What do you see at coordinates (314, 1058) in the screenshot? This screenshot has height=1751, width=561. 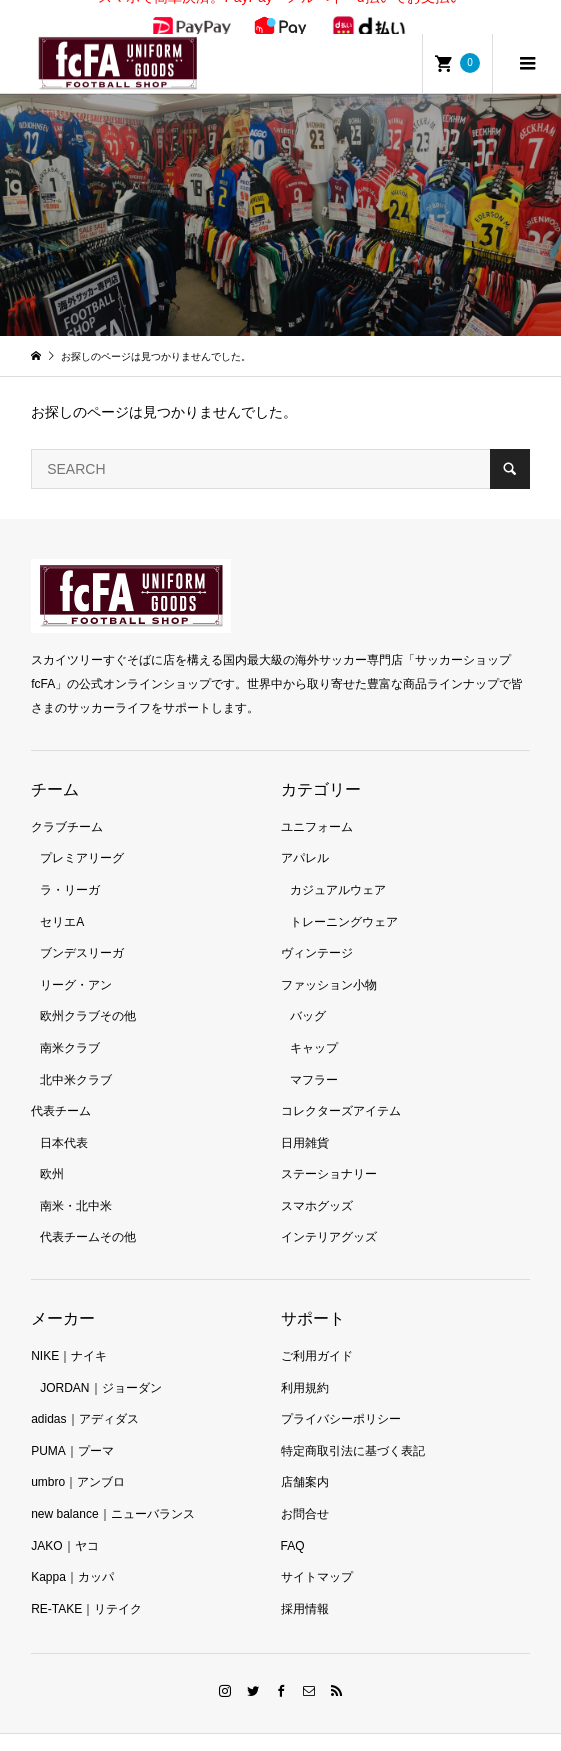 I see `マフラー` at bounding box center [314, 1058].